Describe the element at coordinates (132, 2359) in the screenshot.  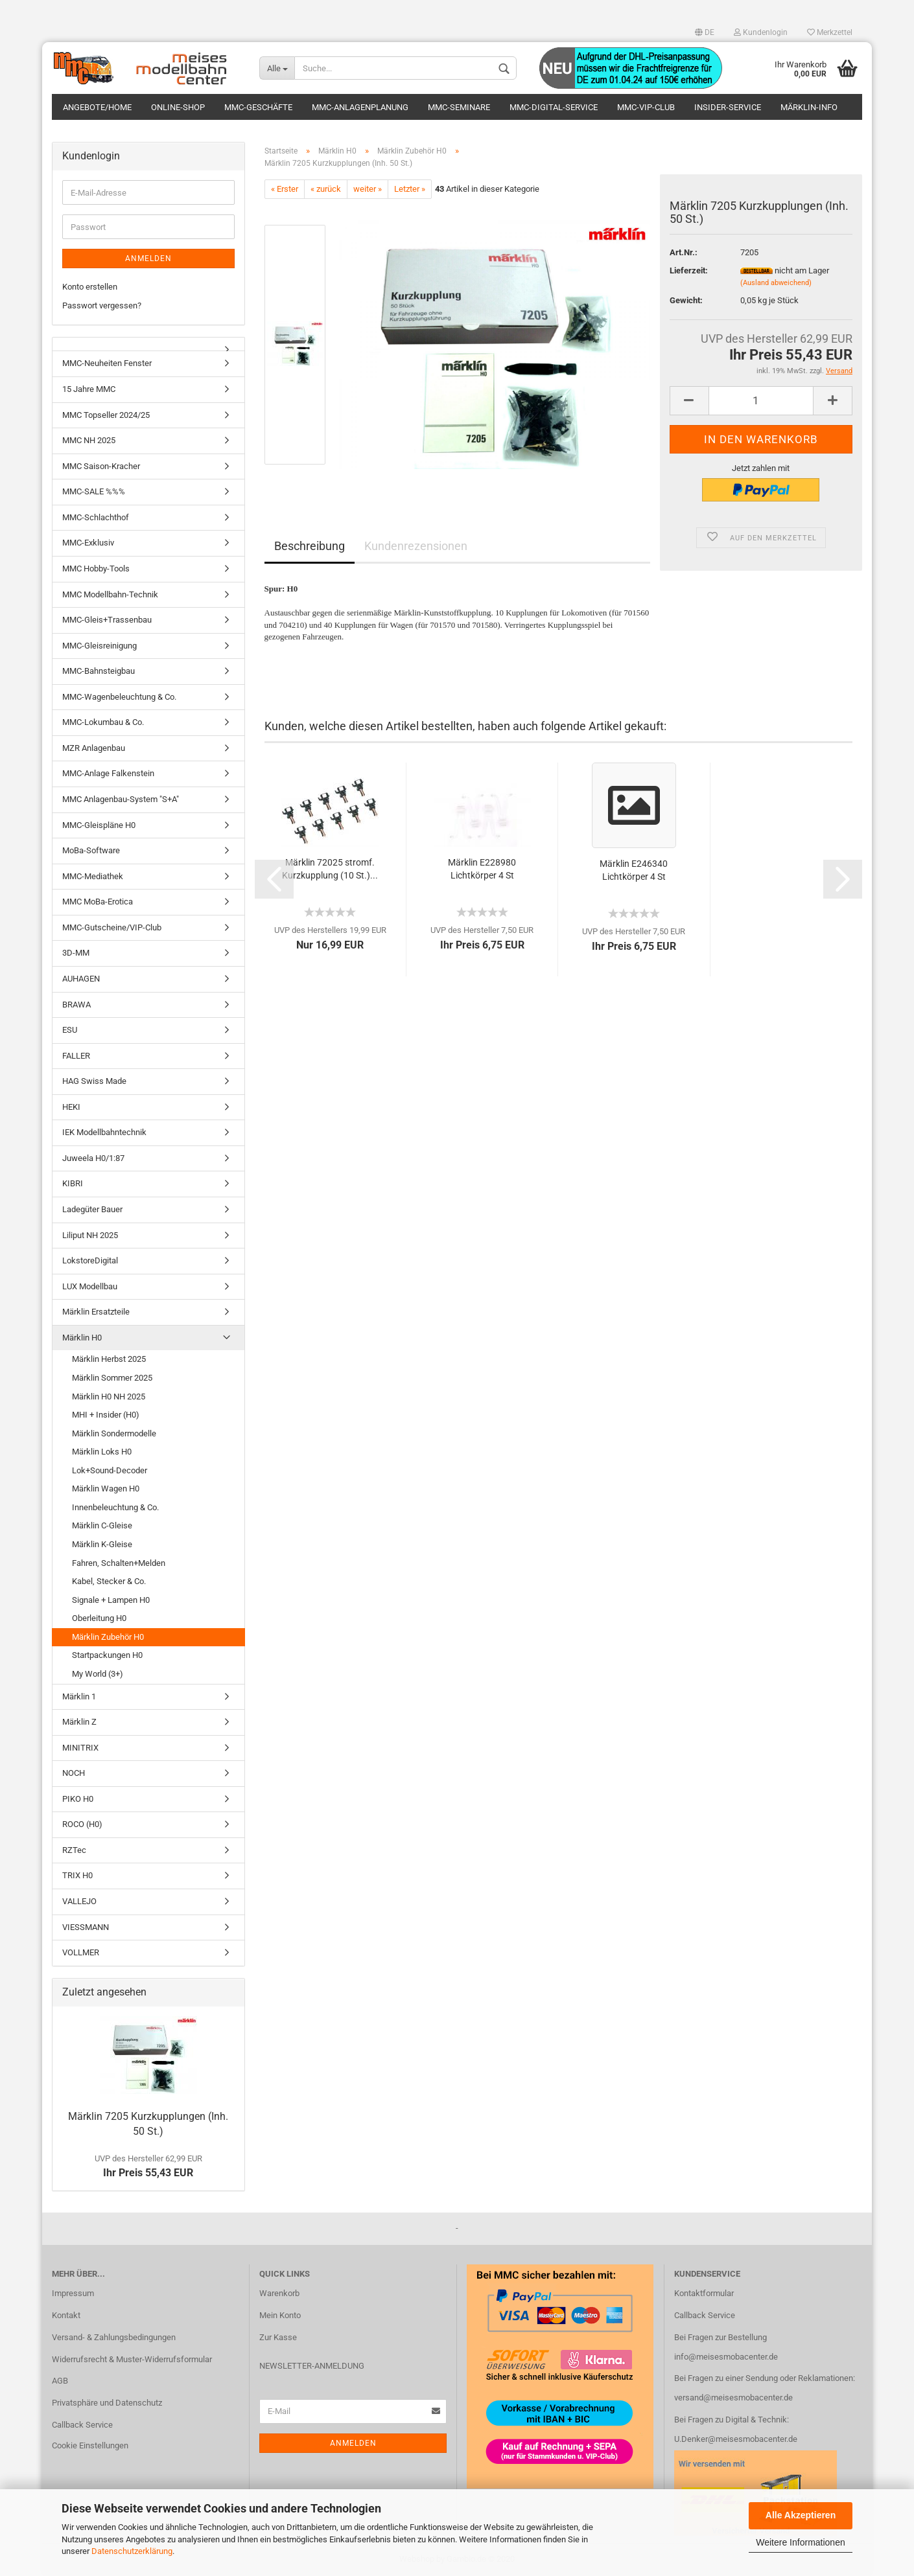
I see `Widerrufsrecht & Muster-Widerrufsformular` at that location.